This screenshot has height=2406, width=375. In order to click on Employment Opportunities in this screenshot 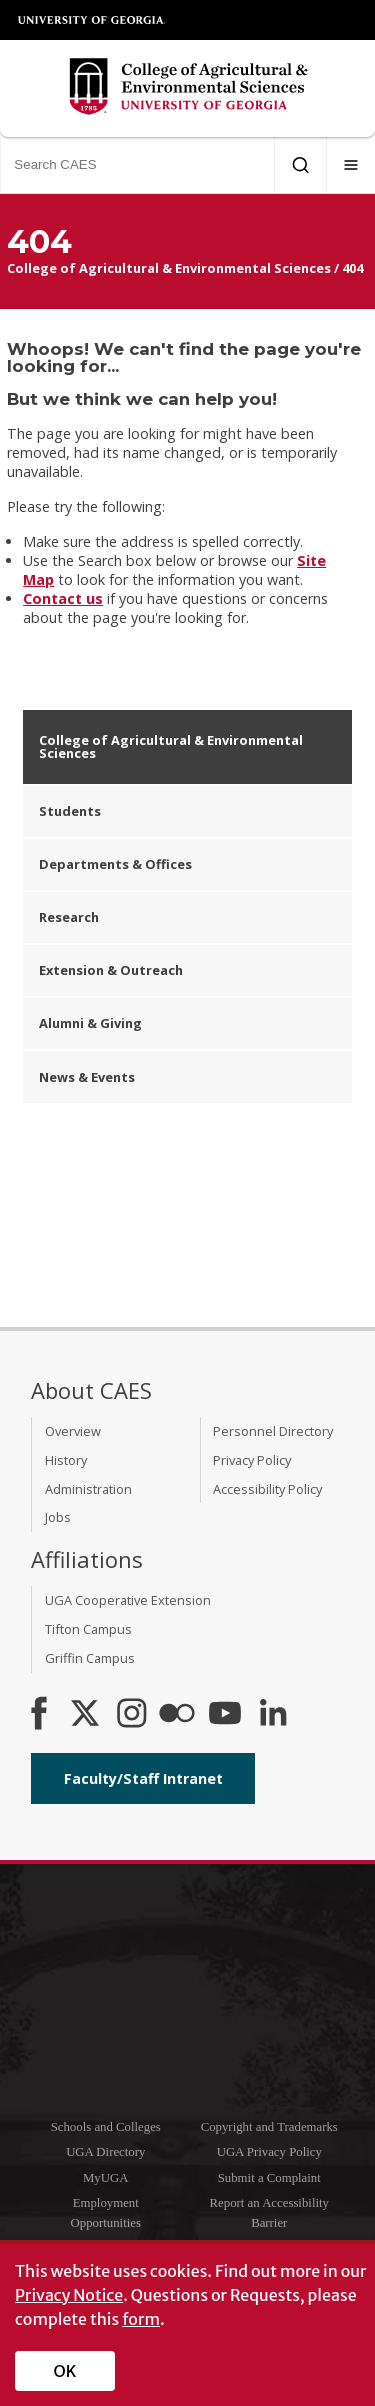, I will do `click(106, 2212)`.